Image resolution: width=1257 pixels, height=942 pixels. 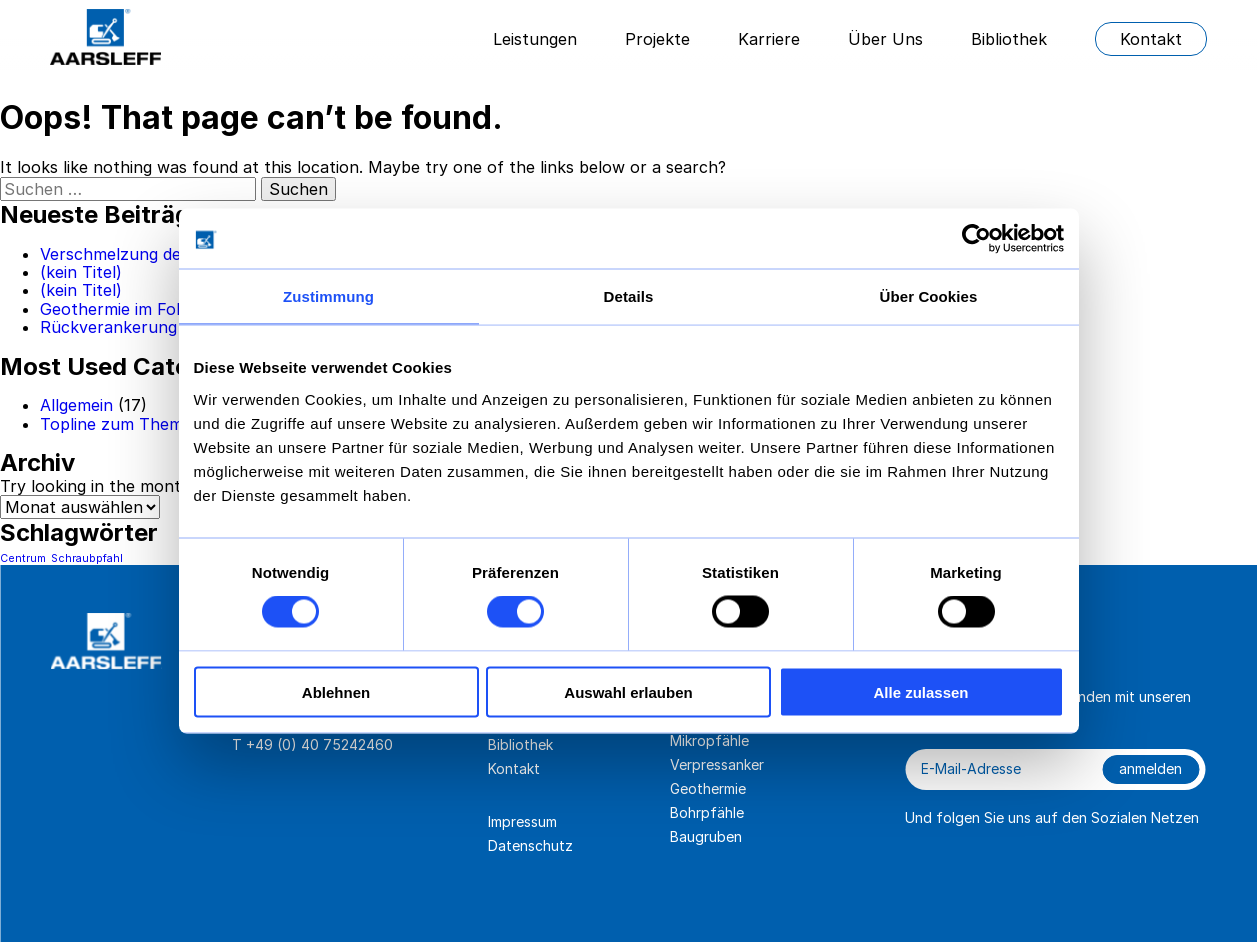 What do you see at coordinates (885, 39) in the screenshot?
I see `Über Uns` at bounding box center [885, 39].